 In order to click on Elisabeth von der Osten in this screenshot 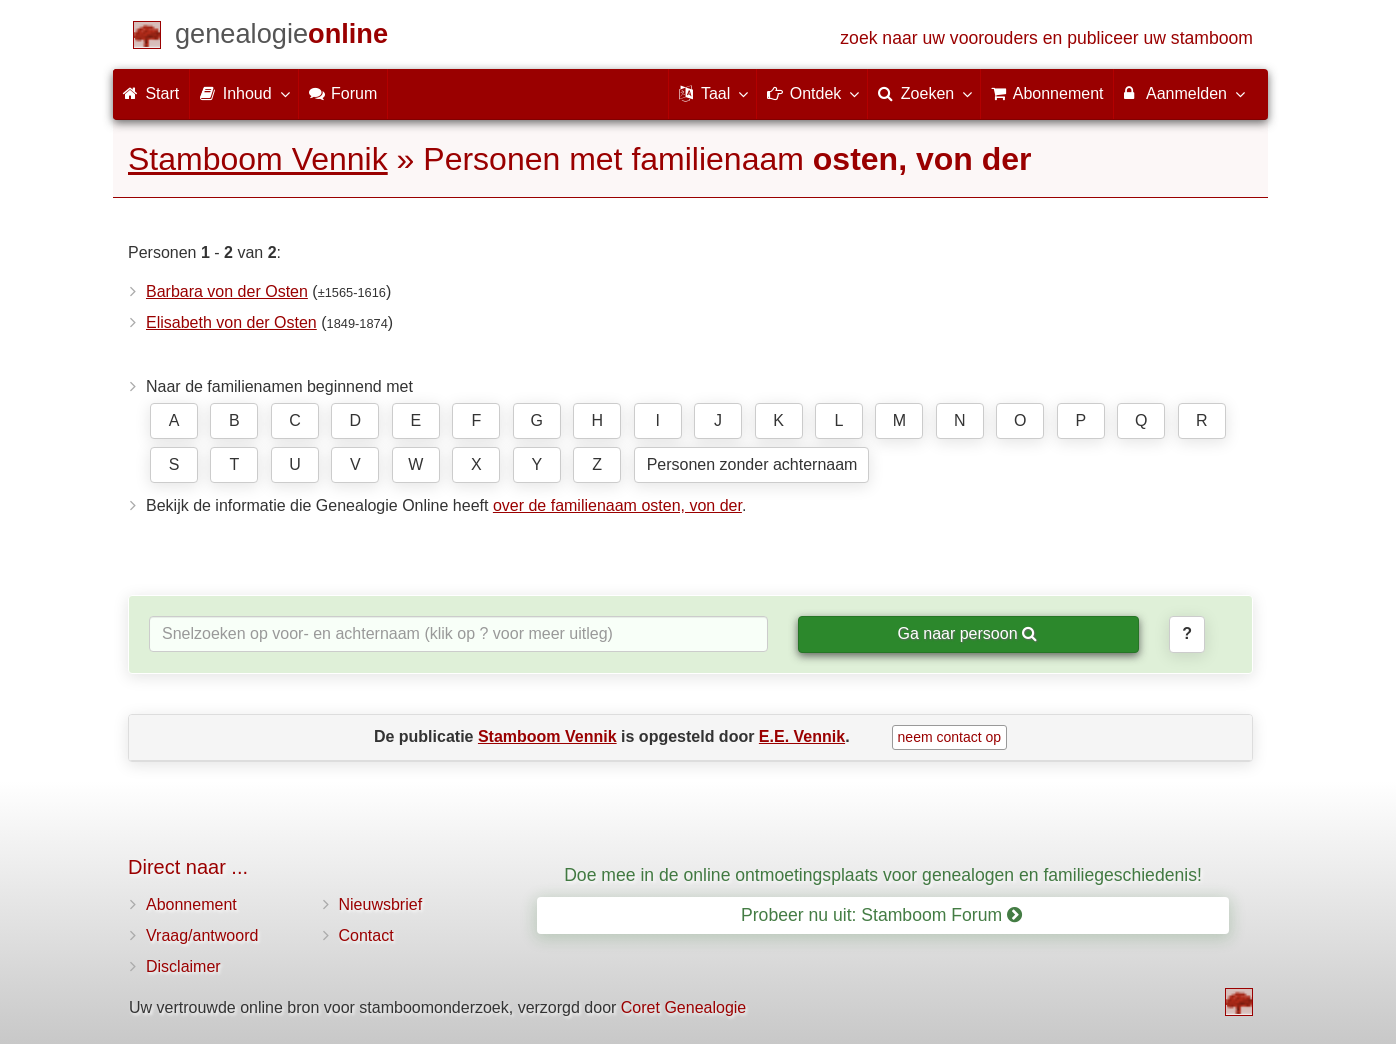, I will do `click(231, 322)`.